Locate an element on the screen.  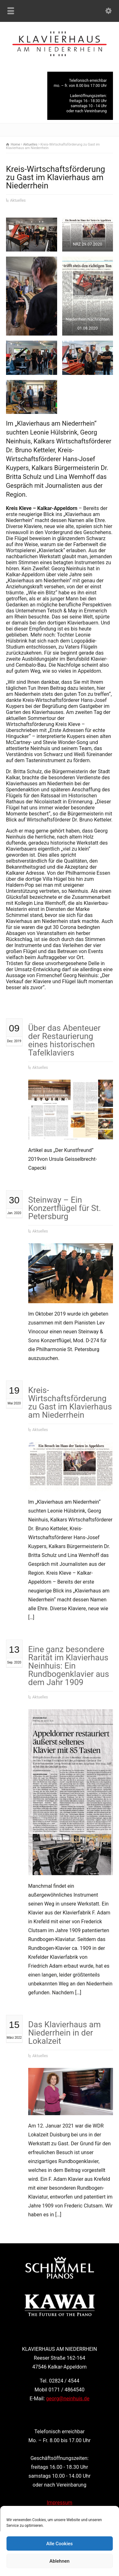
Steinway – Ein Konzertflügel für St. Petersburg is located at coordinates (64, 1208).